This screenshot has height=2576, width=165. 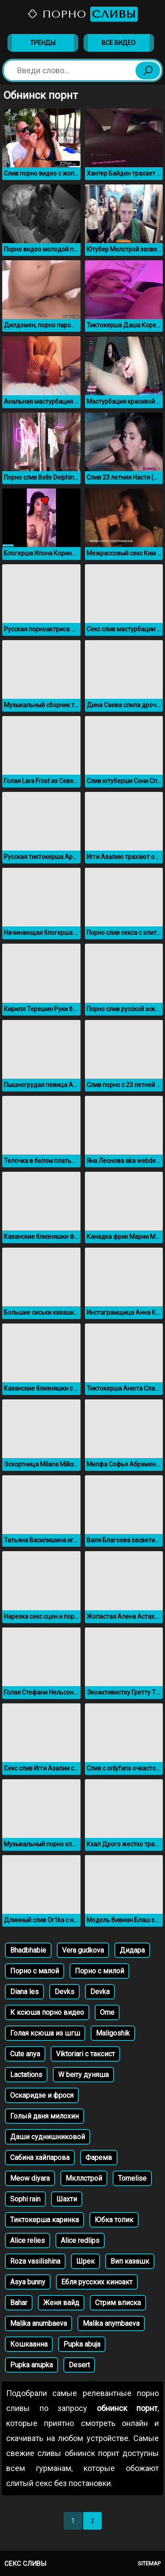 What do you see at coordinates (100, 1991) in the screenshot?
I see `Devka` at bounding box center [100, 1991].